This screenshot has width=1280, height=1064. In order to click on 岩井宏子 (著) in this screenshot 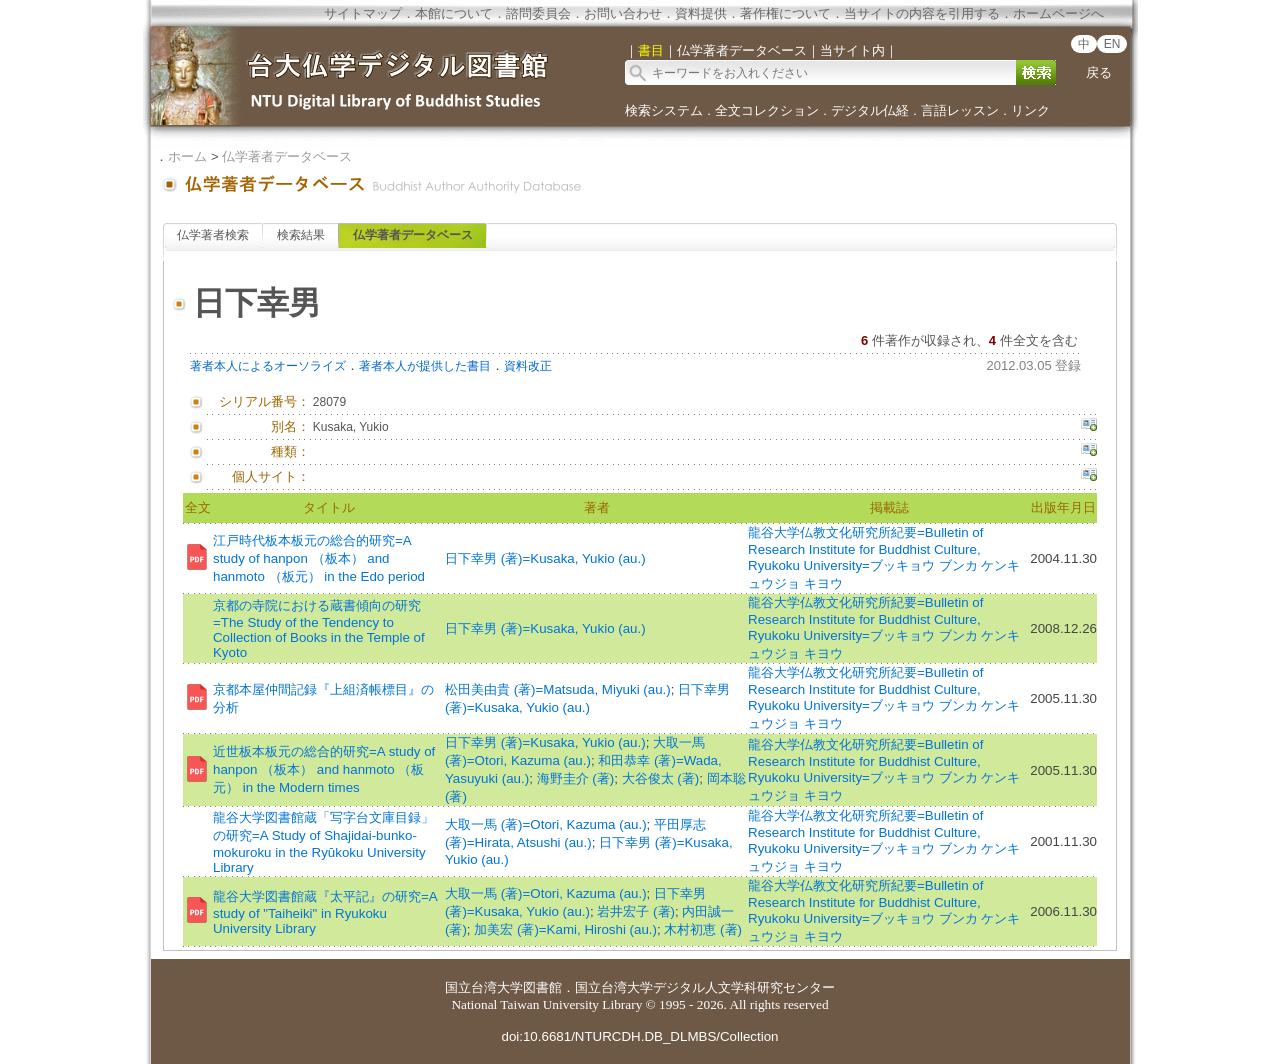, I will do `click(636, 911)`.